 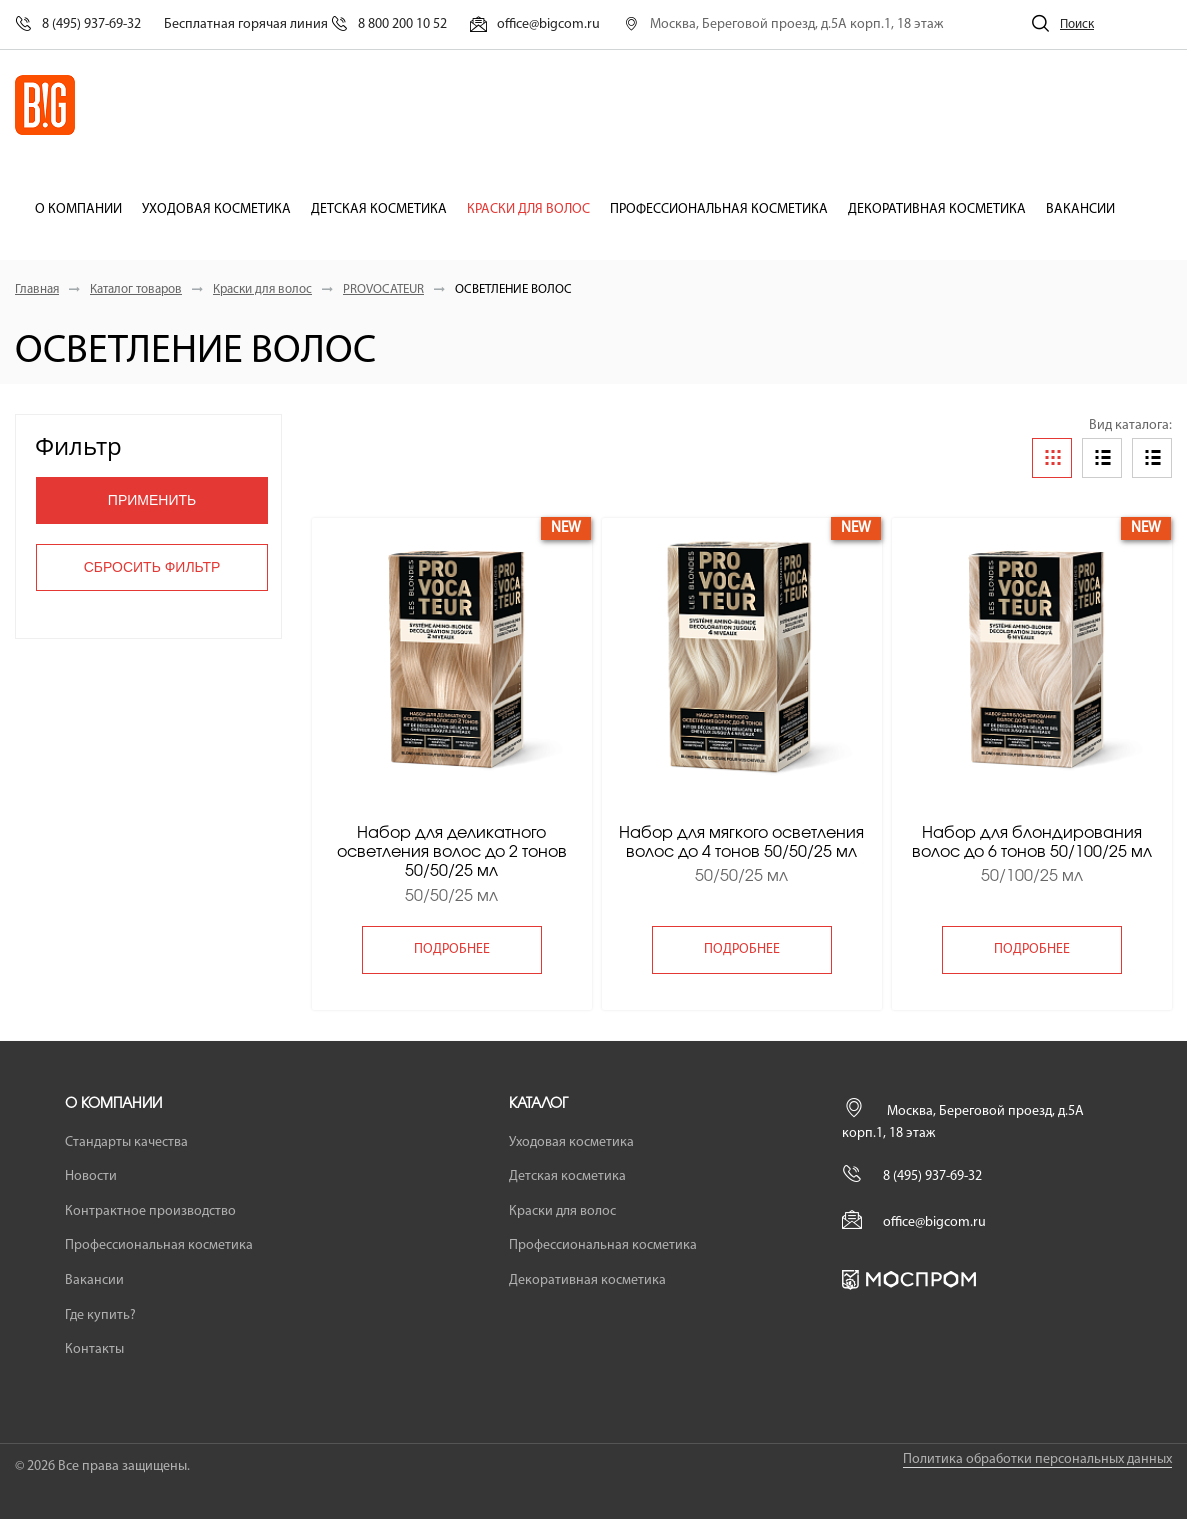 I want to click on PROVOCATEUR, so click(x=383, y=289).